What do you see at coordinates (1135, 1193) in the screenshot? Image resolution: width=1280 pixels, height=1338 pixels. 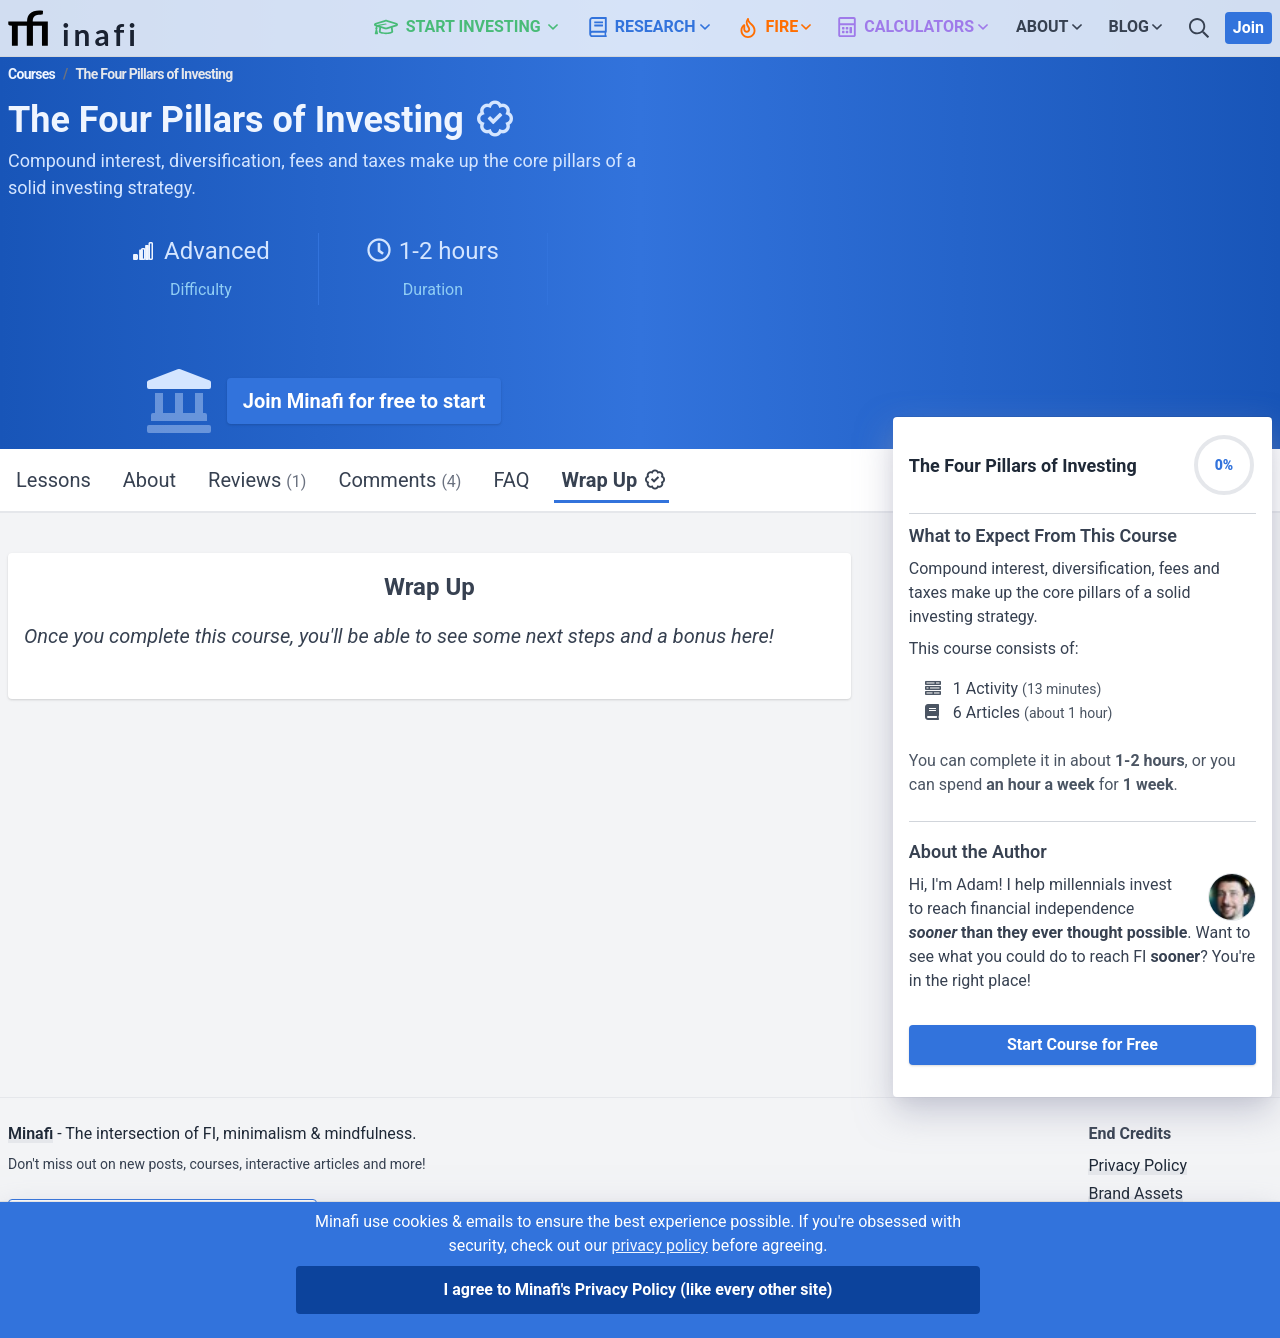 I see `Brand Assets` at bounding box center [1135, 1193].